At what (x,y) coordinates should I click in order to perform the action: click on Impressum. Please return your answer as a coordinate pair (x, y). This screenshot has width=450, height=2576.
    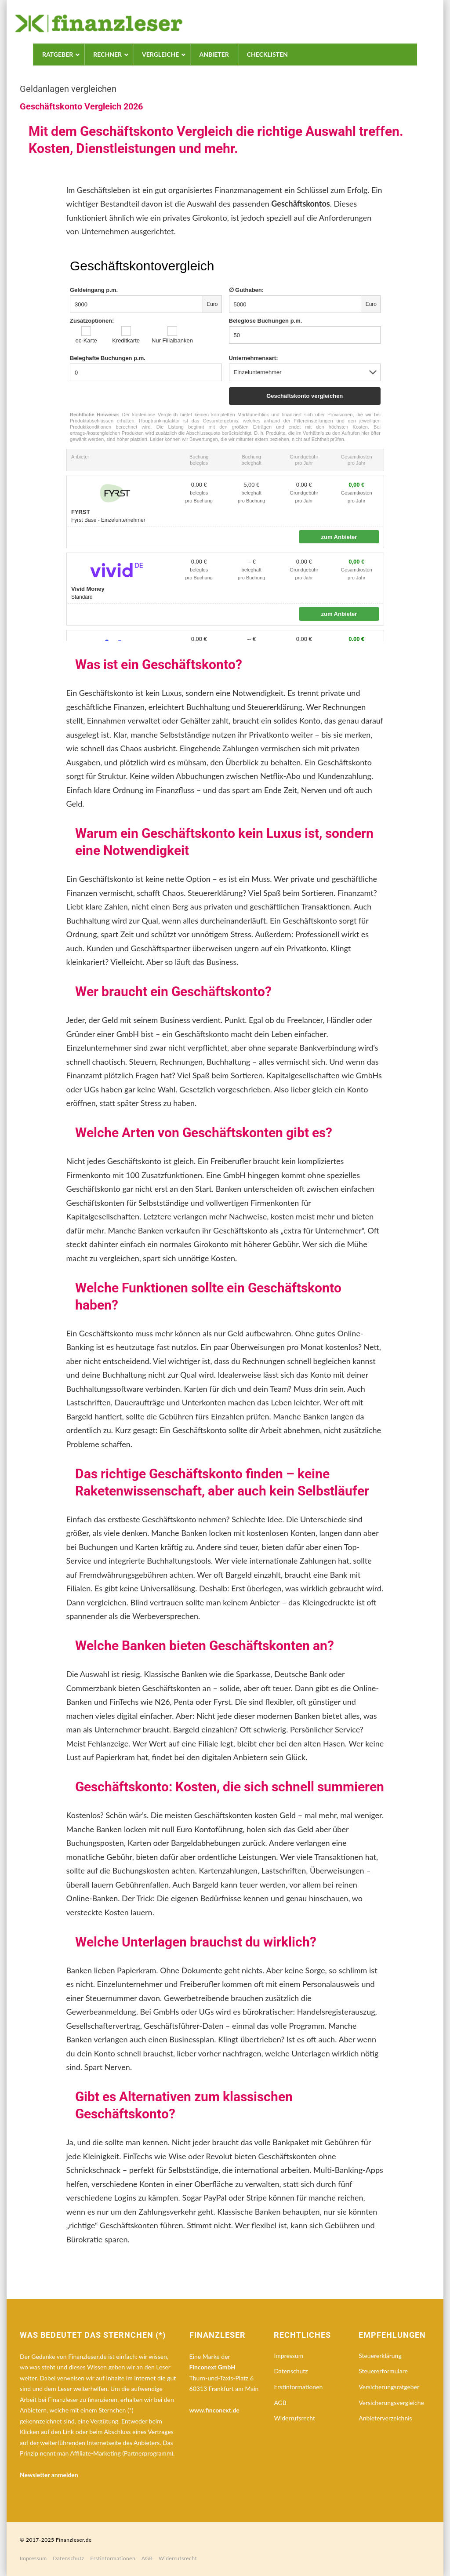
    Looking at the image, I should click on (288, 2355).